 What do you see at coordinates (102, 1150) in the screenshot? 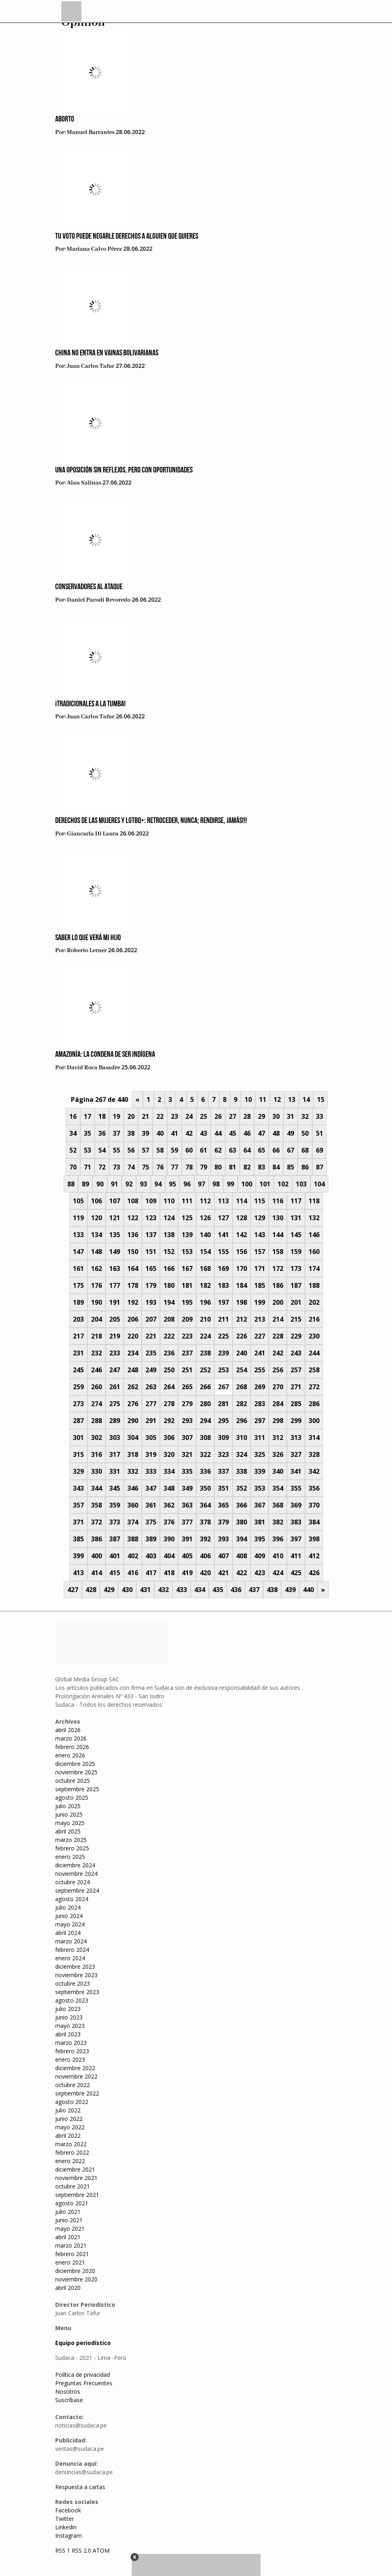
I see `54` at bounding box center [102, 1150].